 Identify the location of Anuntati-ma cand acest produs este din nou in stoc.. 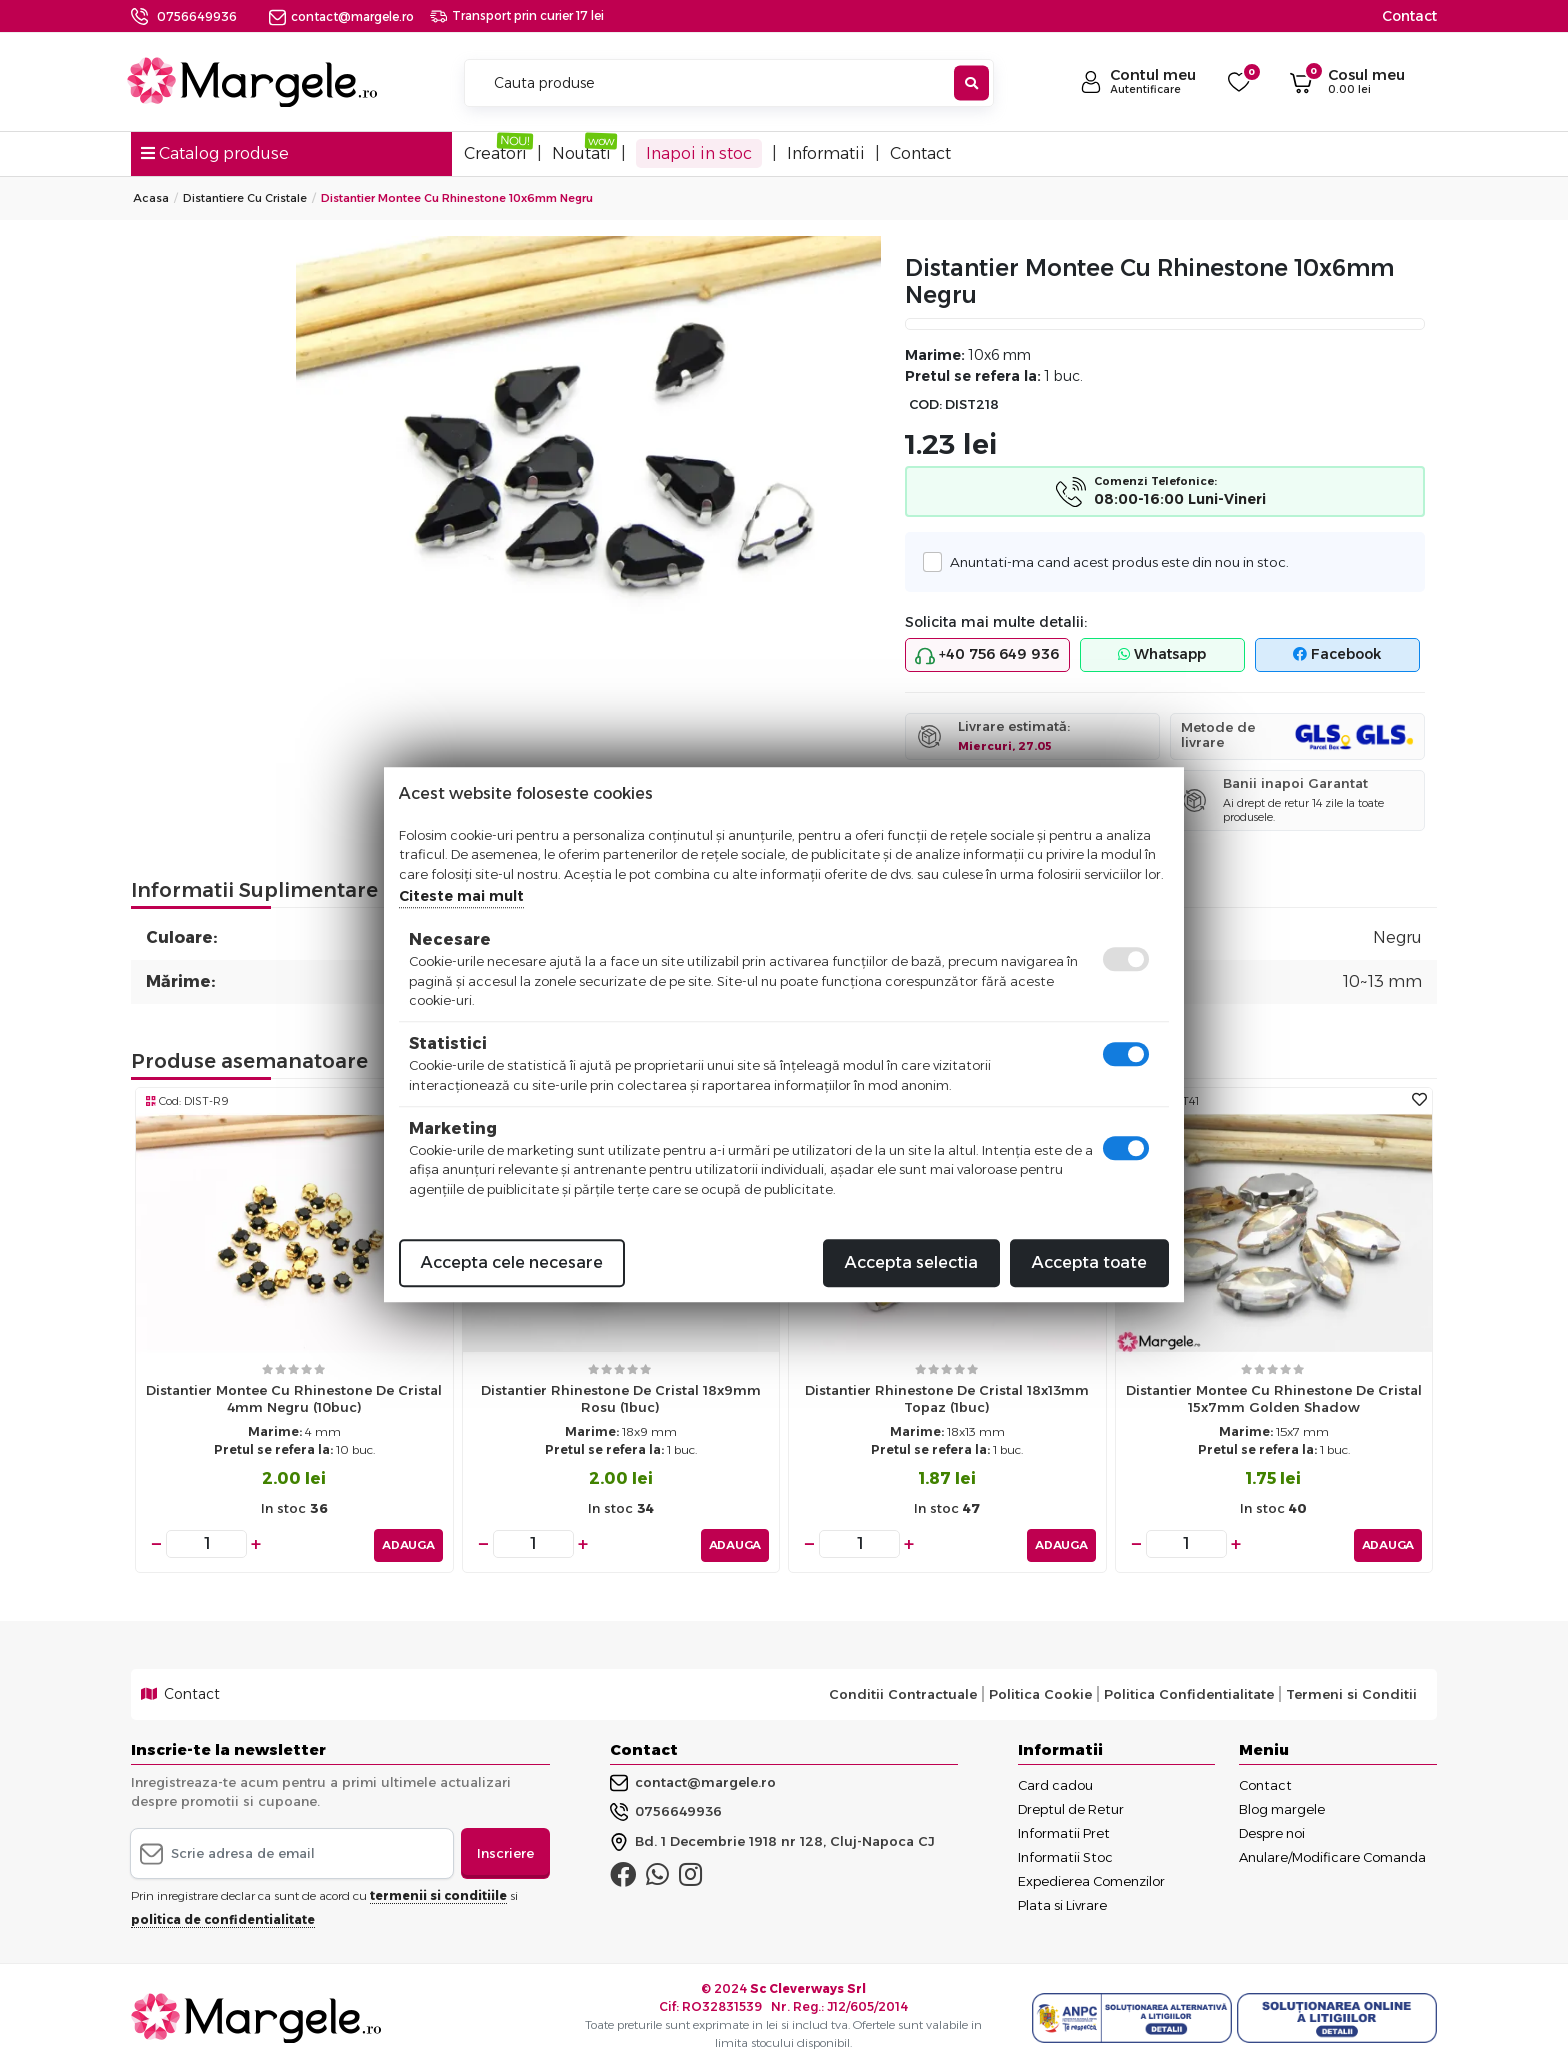
(1114, 561).